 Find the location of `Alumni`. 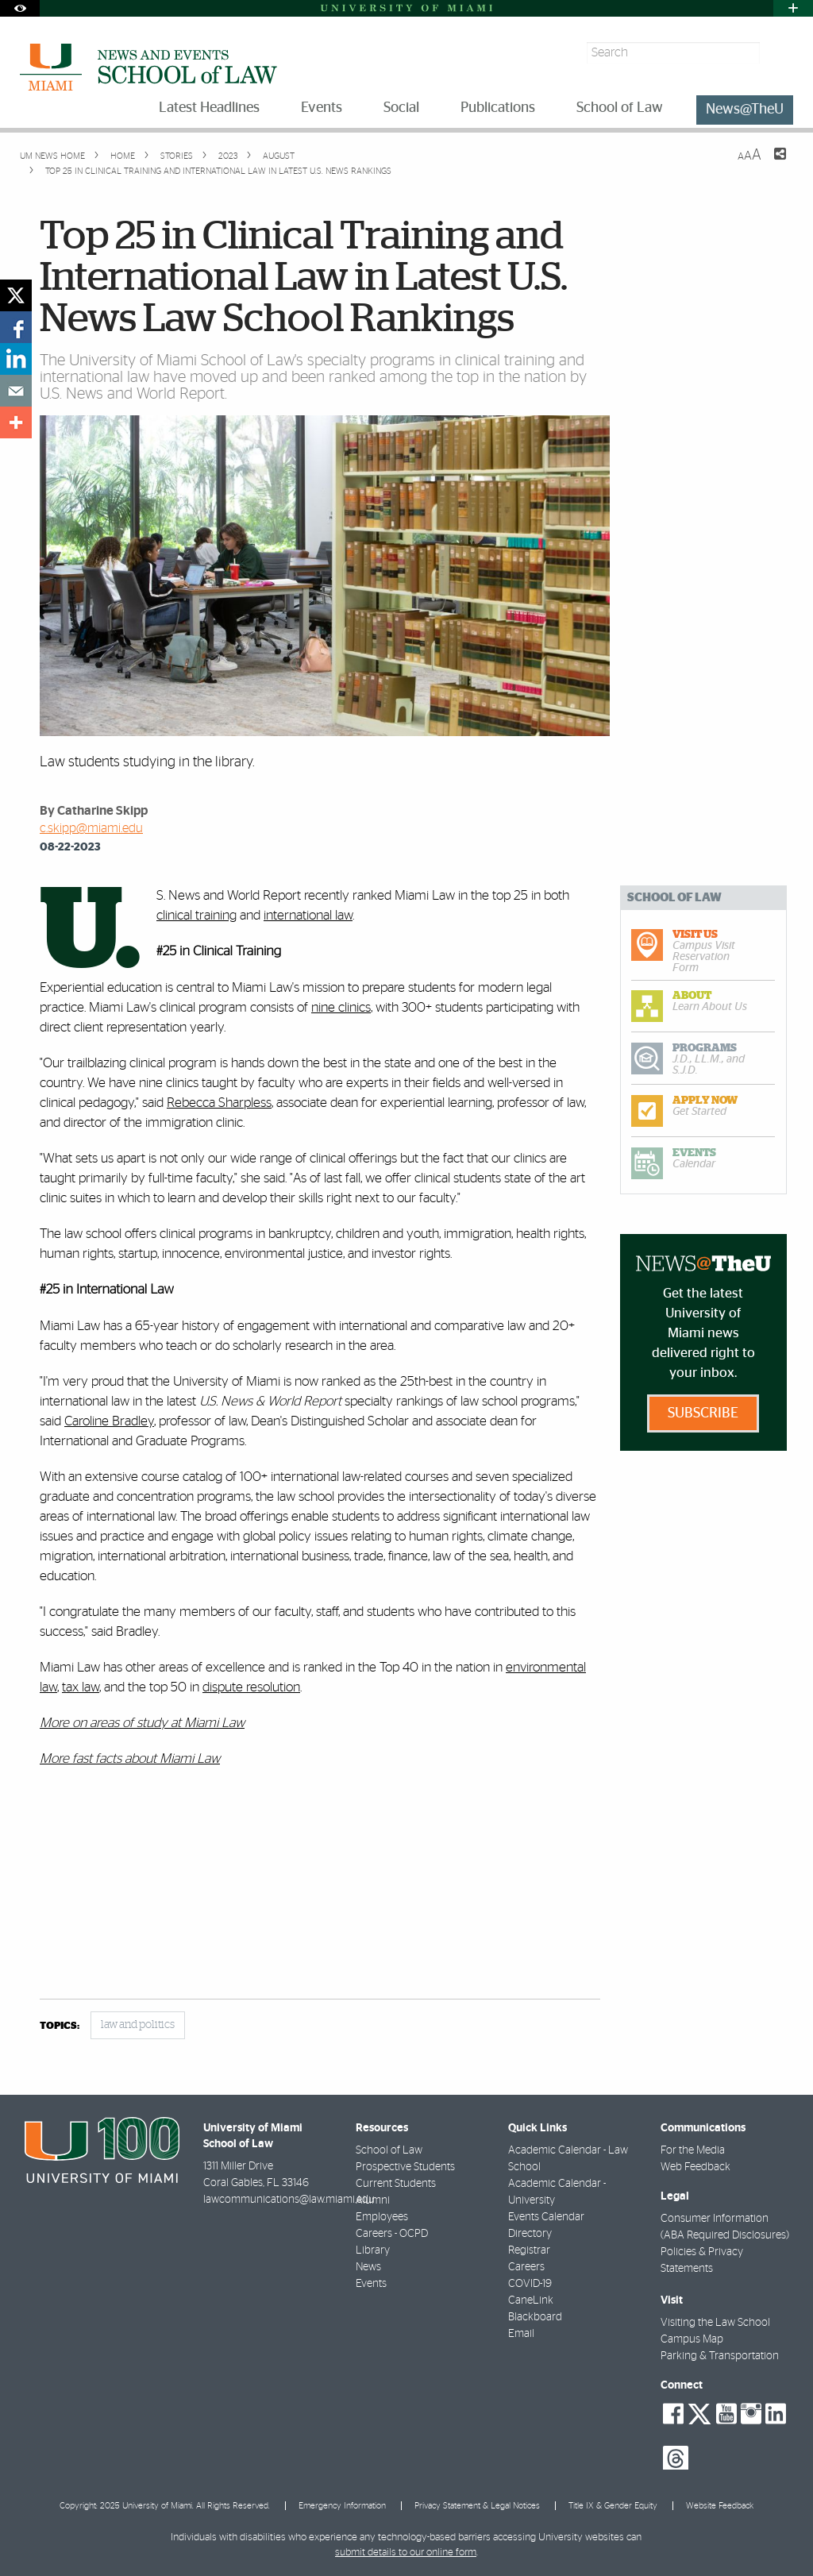

Alumni is located at coordinates (373, 2200).